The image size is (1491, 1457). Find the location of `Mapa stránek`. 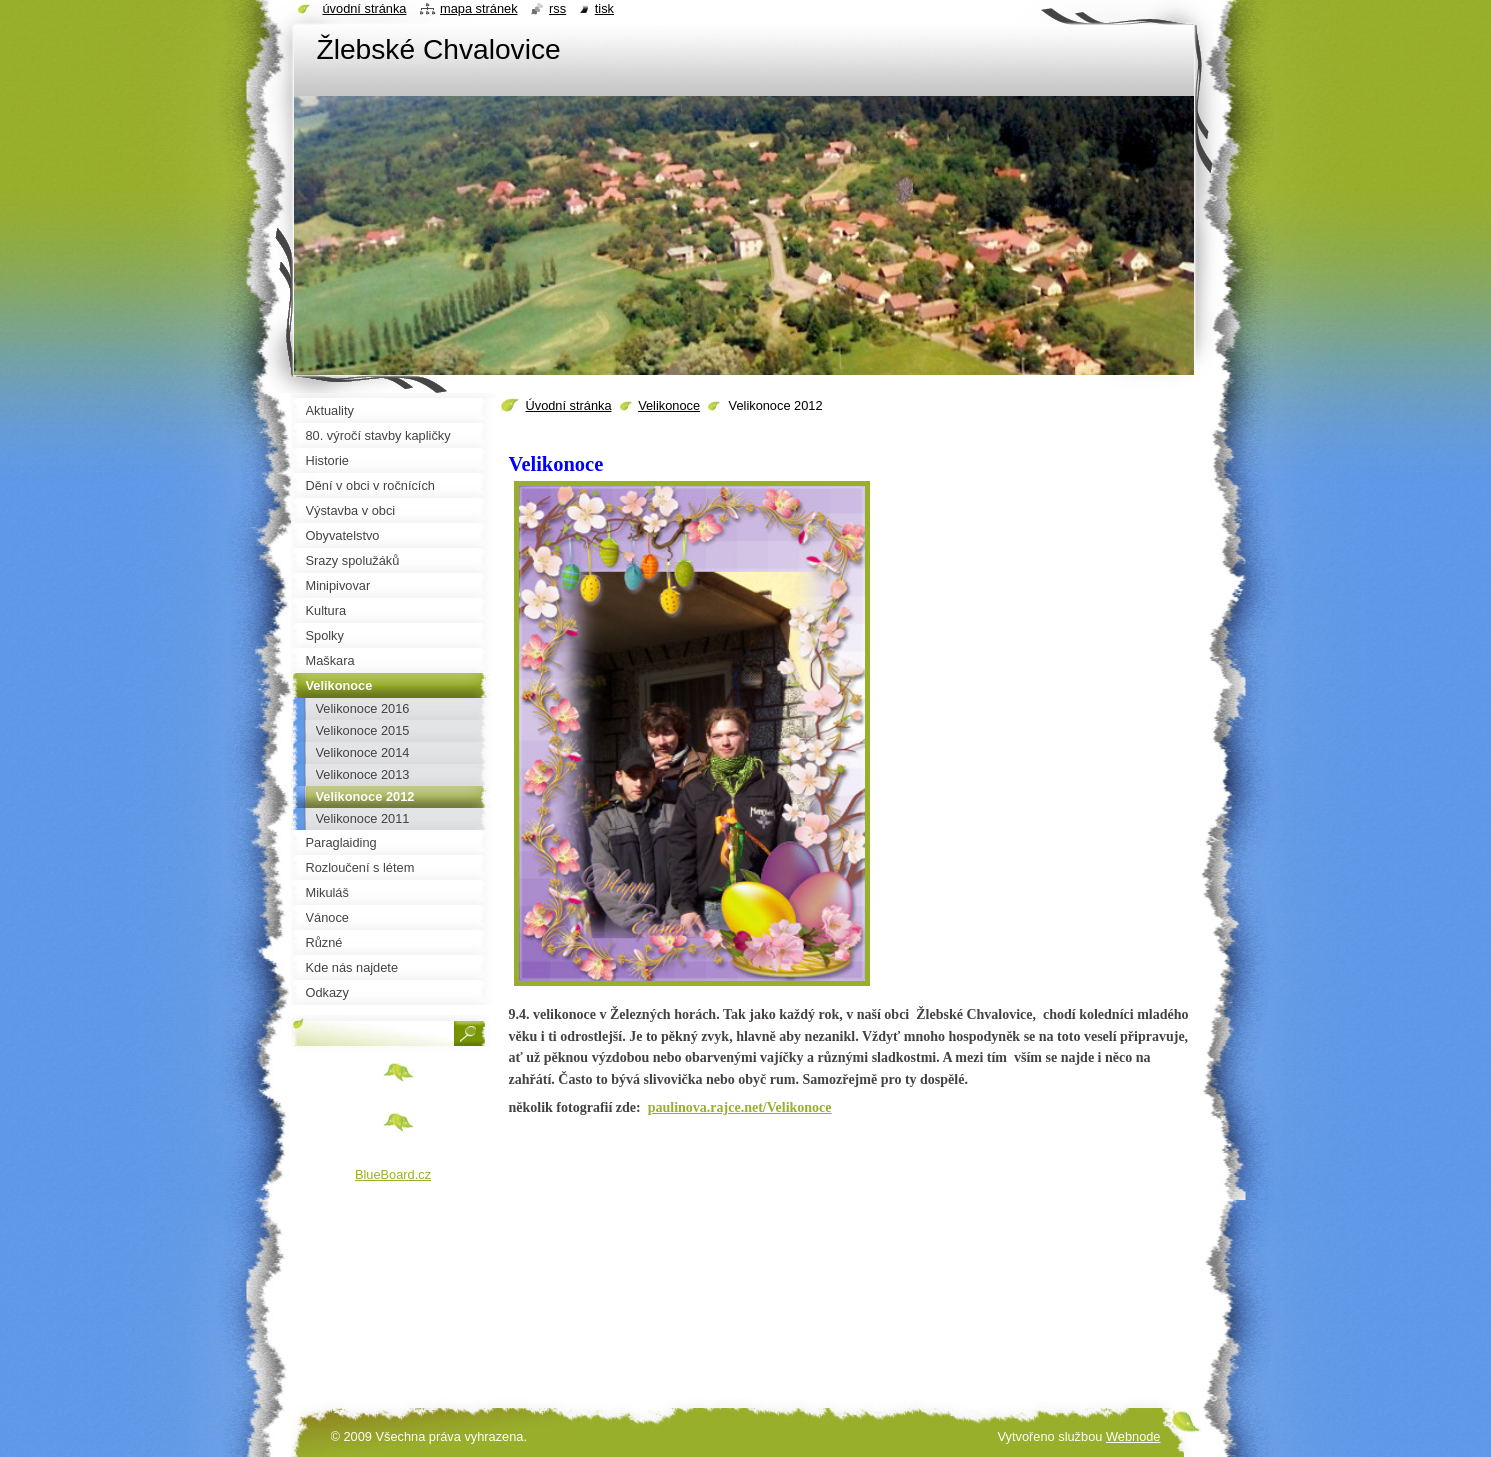

Mapa stránek is located at coordinates (479, 8).